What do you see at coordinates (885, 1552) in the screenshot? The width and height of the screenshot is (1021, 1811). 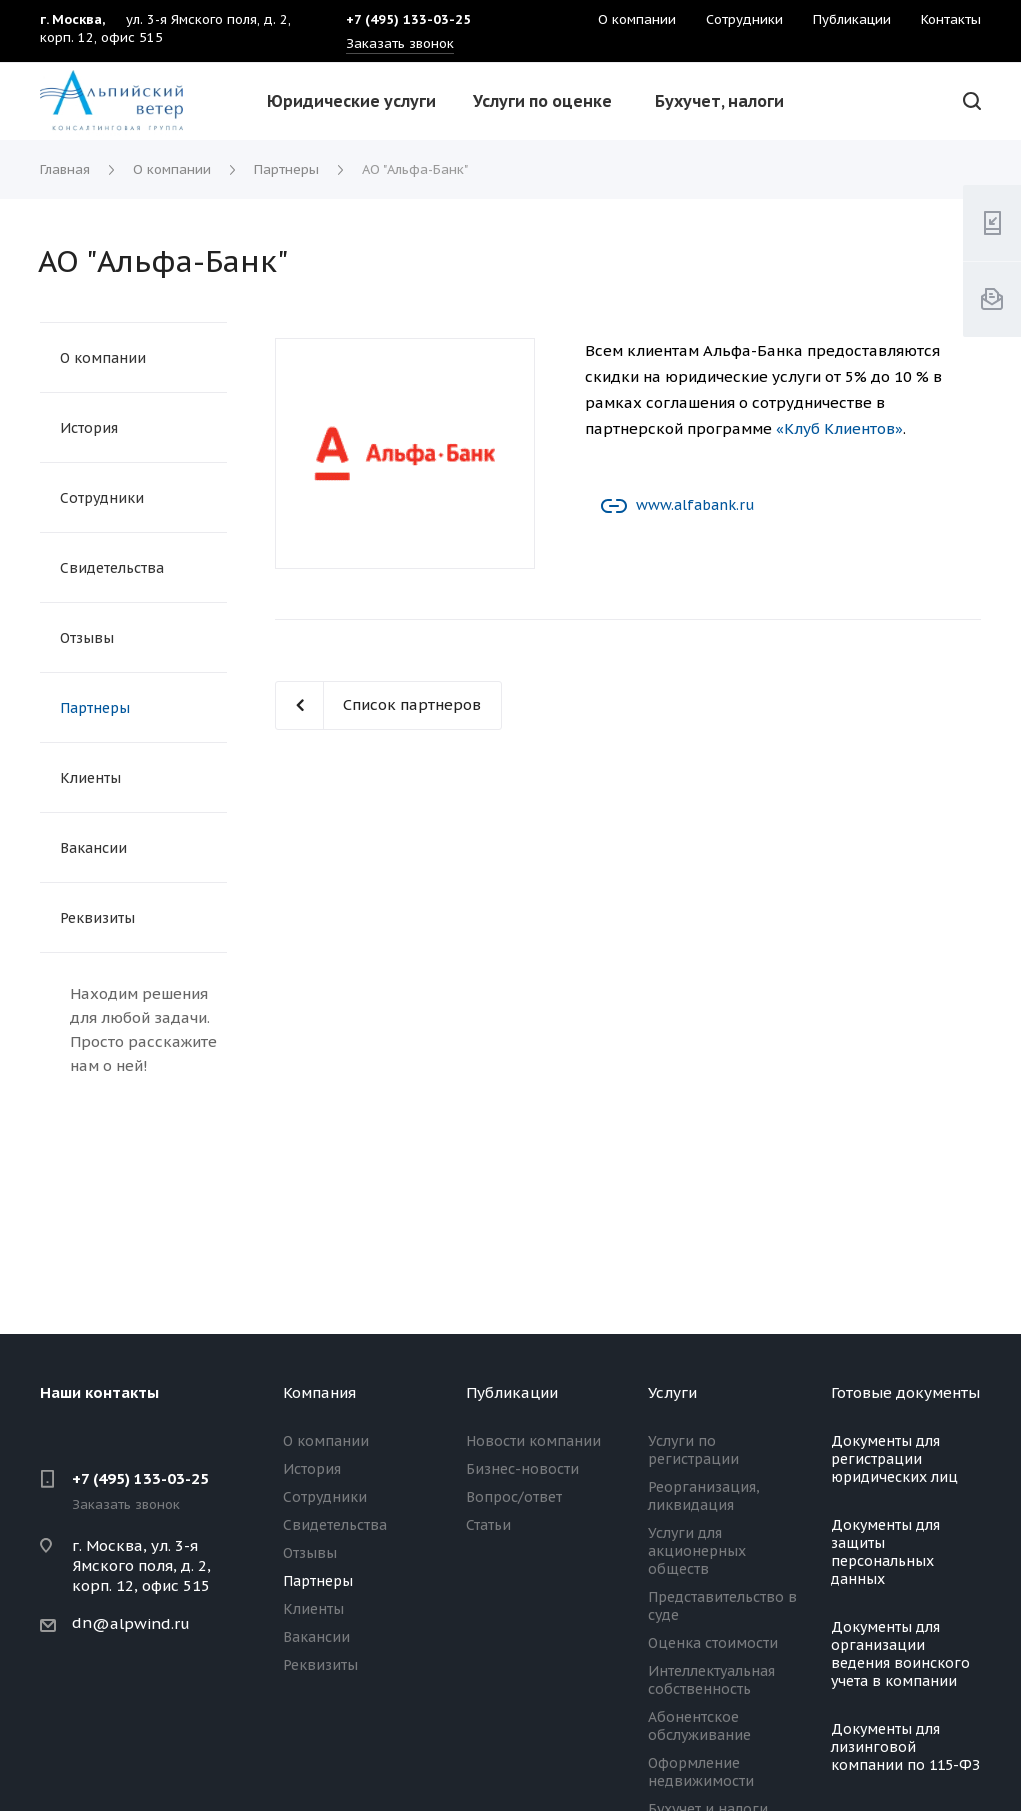 I see `Документы для защиты персональных данных` at bounding box center [885, 1552].